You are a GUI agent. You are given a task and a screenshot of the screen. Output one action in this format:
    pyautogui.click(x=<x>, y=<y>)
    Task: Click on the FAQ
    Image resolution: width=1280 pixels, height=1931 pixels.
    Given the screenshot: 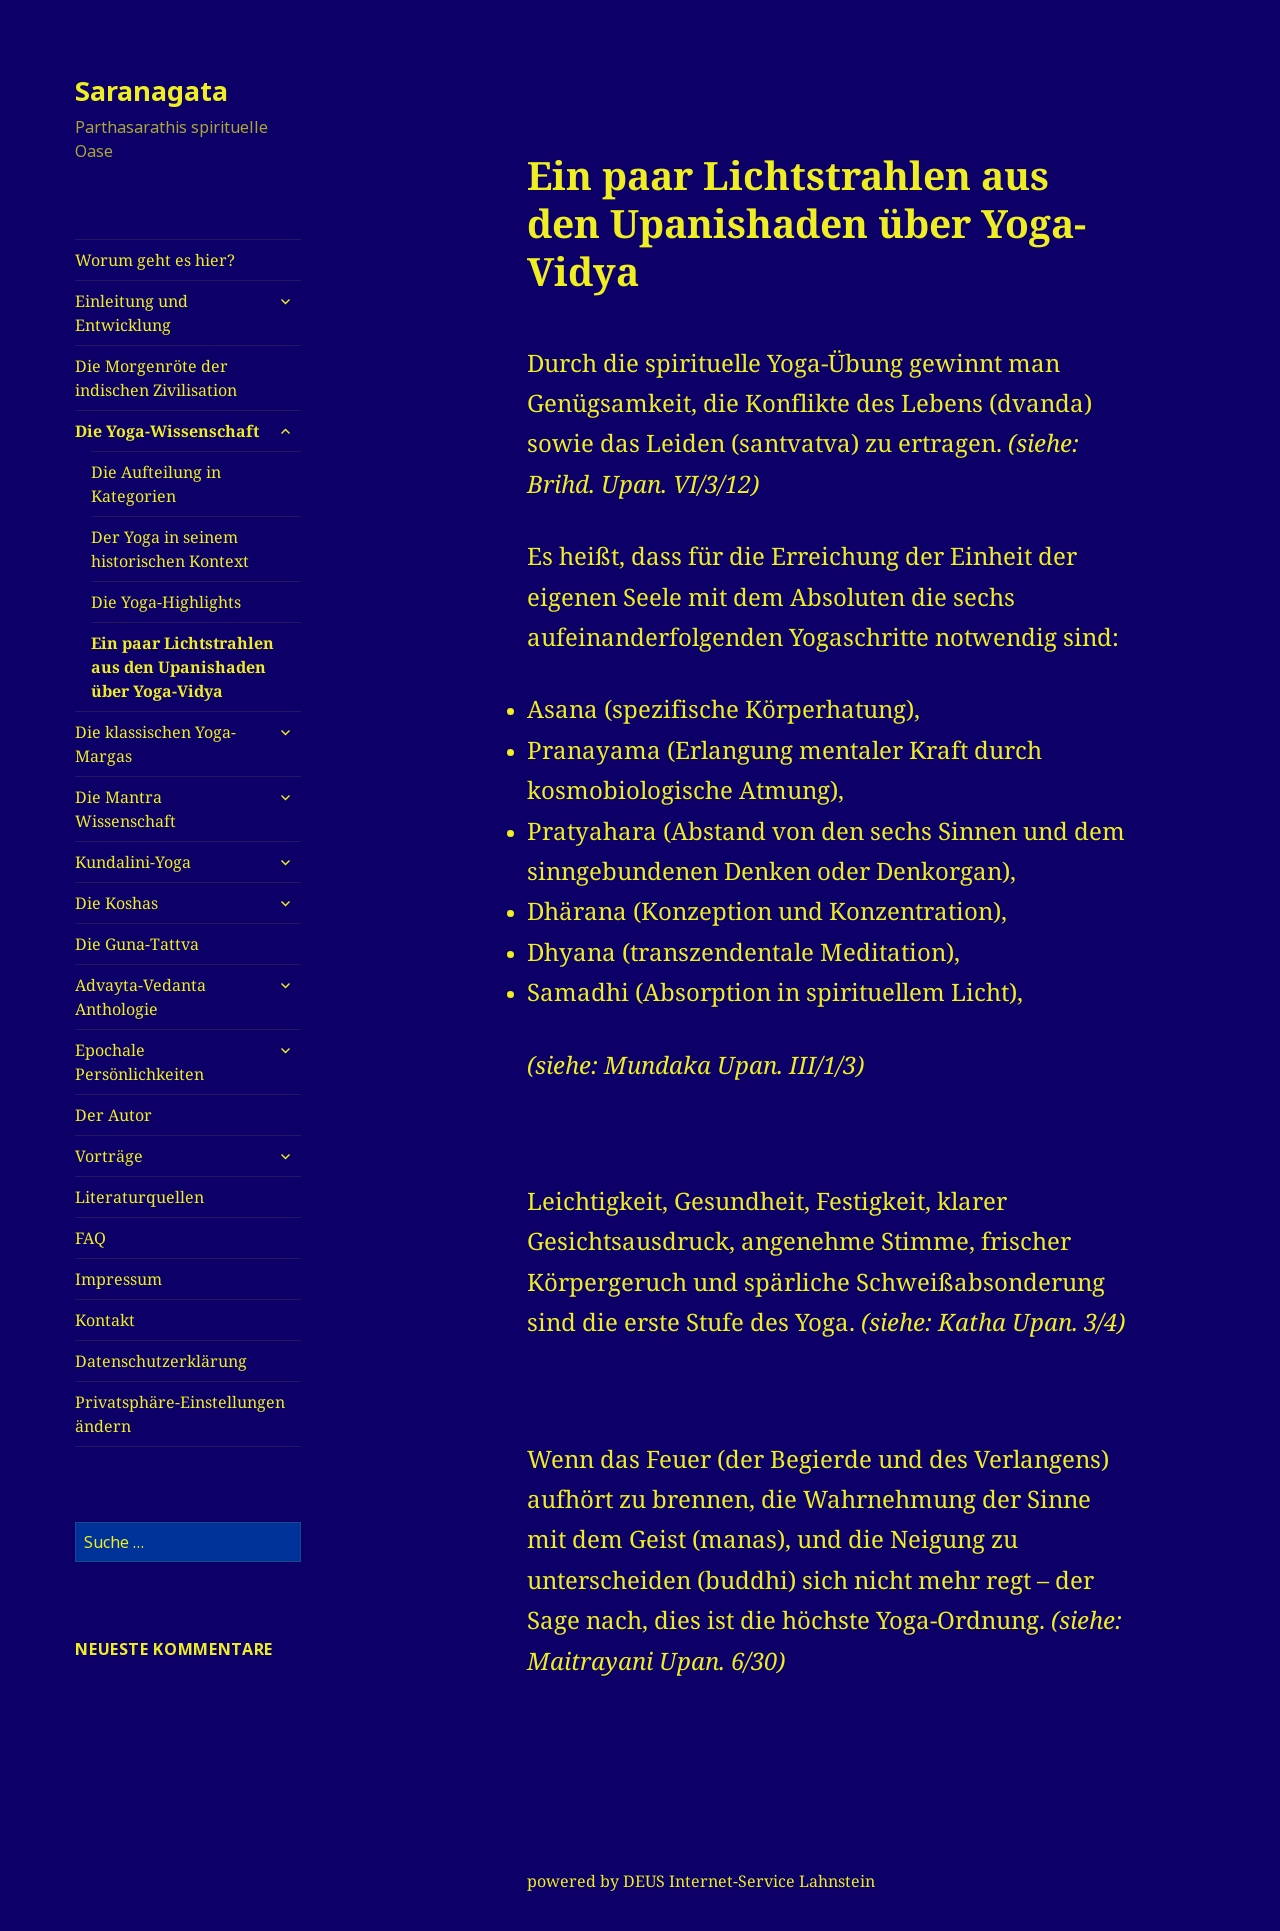 What is the action you would take?
    pyautogui.click(x=90, y=1238)
    